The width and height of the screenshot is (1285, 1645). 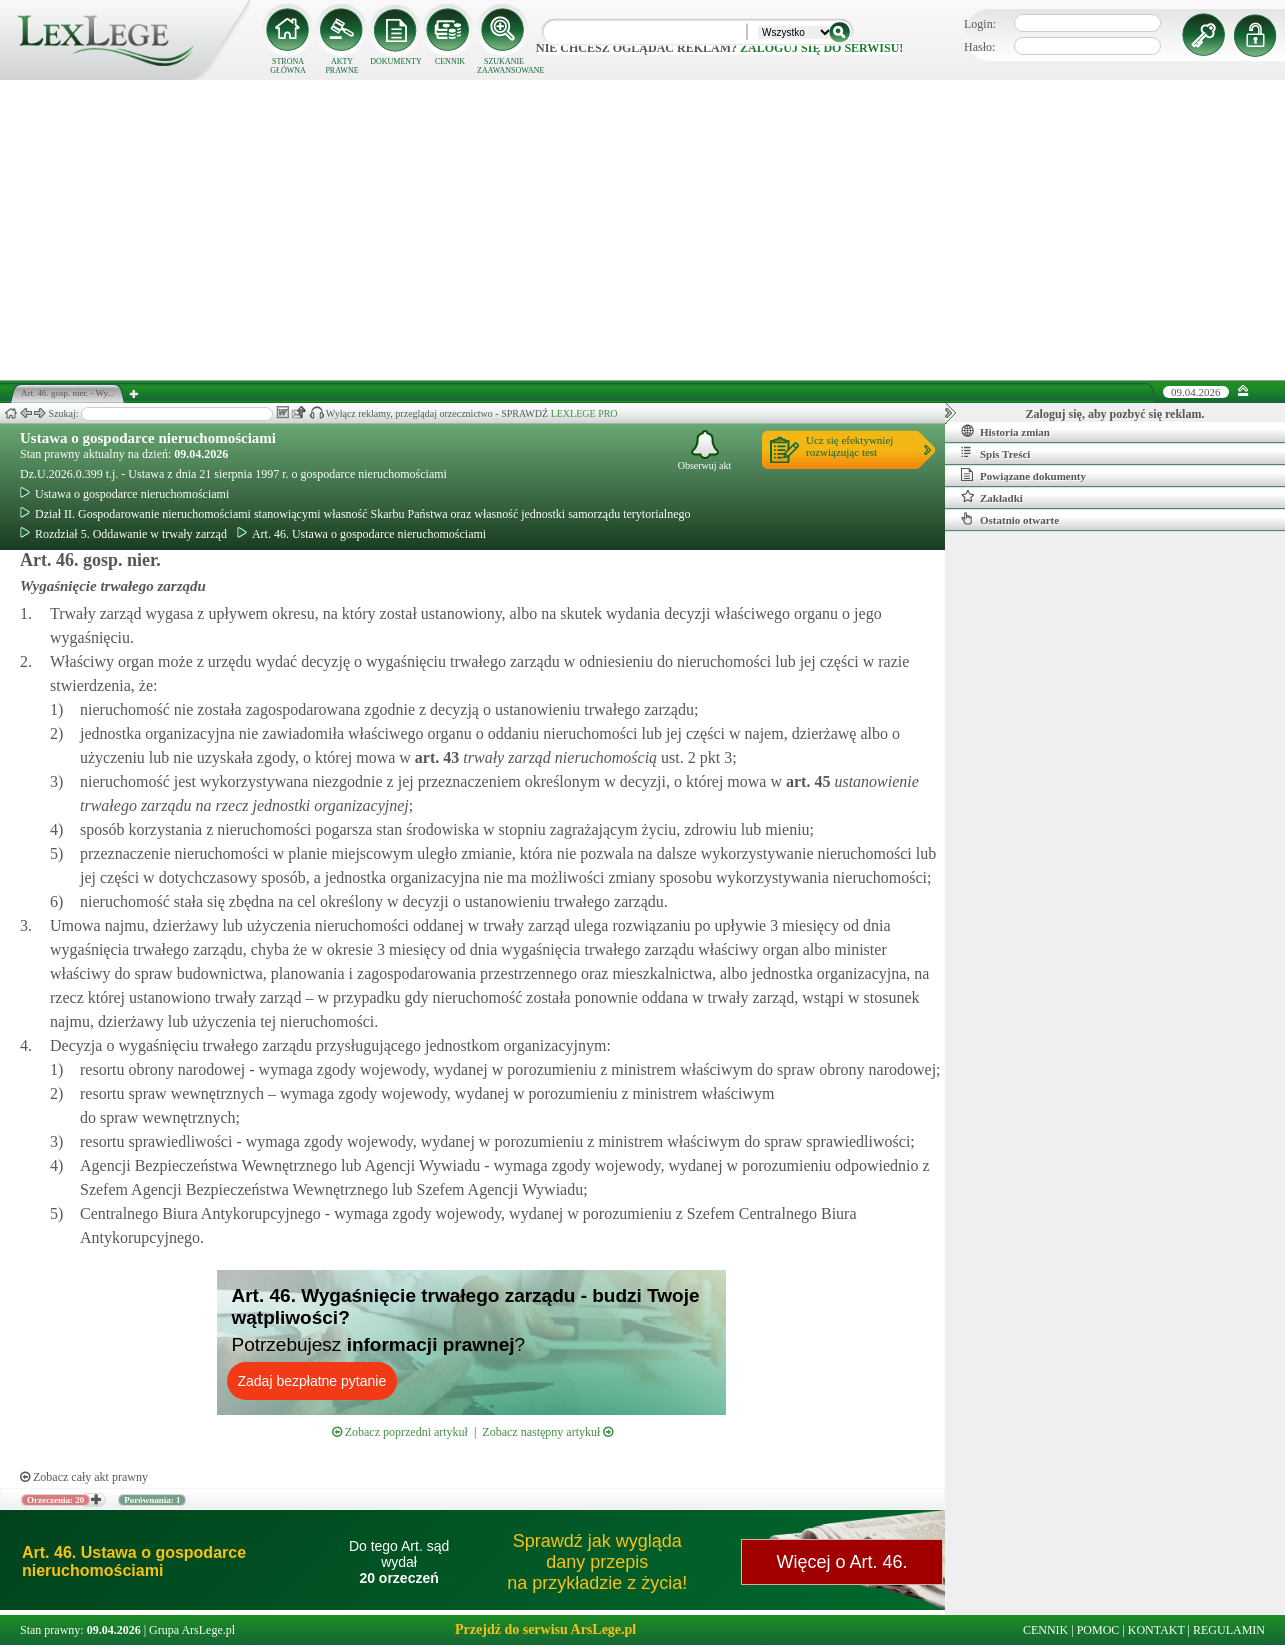 What do you see at coordinates (450, 61) in the screenshot?
I see `CENNIK` at bounding box center [450, 61].